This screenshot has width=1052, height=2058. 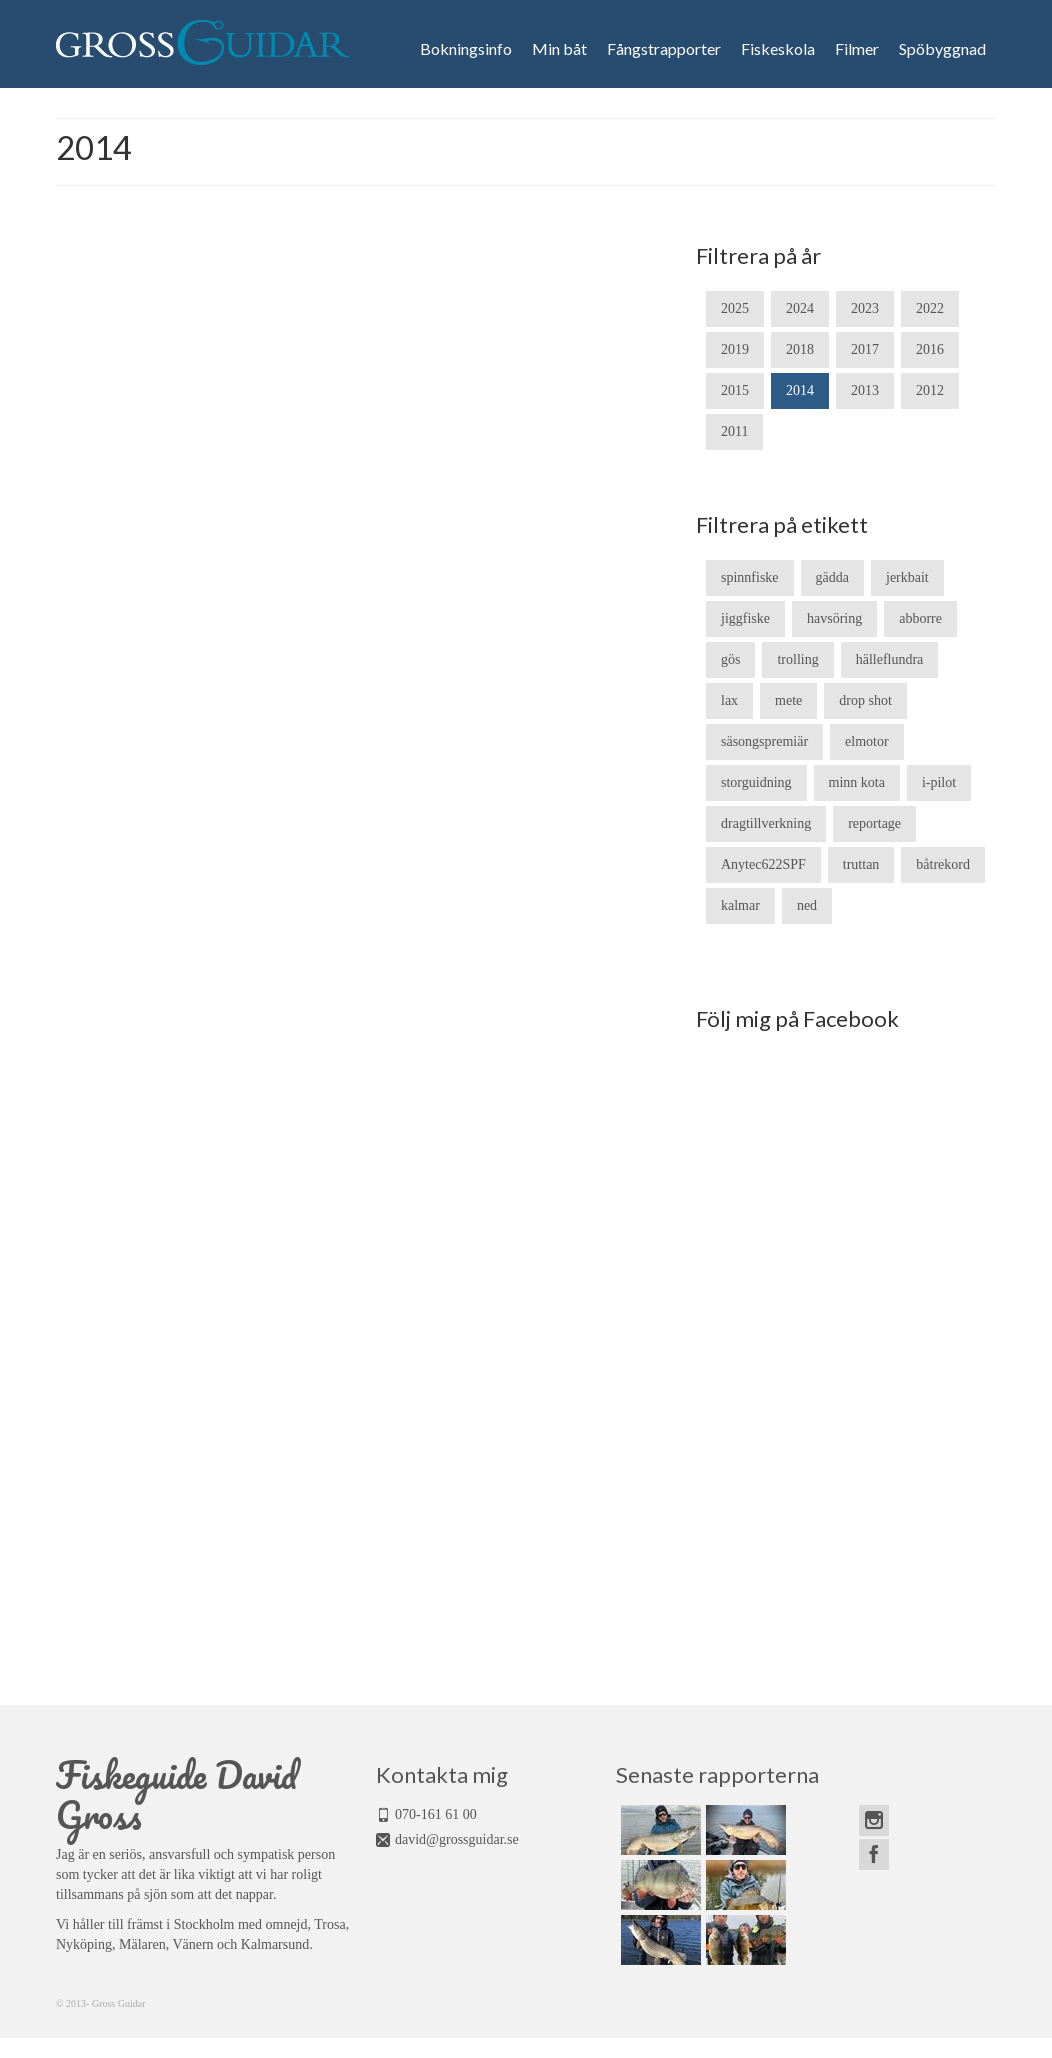 What do you see at coordinates (800, 308) in the screenshot?
I see `2024` at bounding box center [800, 308].